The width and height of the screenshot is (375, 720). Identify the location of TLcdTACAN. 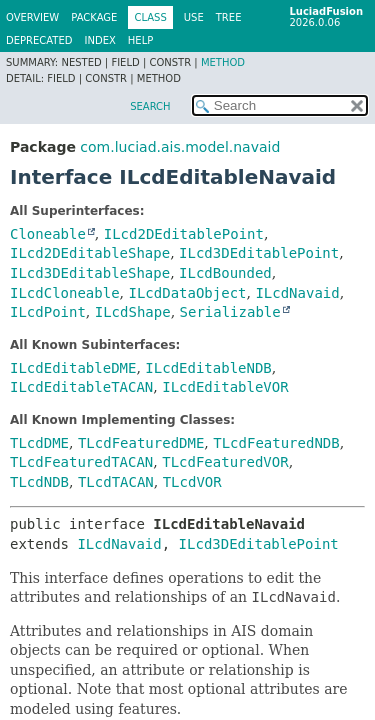
(116, 482).